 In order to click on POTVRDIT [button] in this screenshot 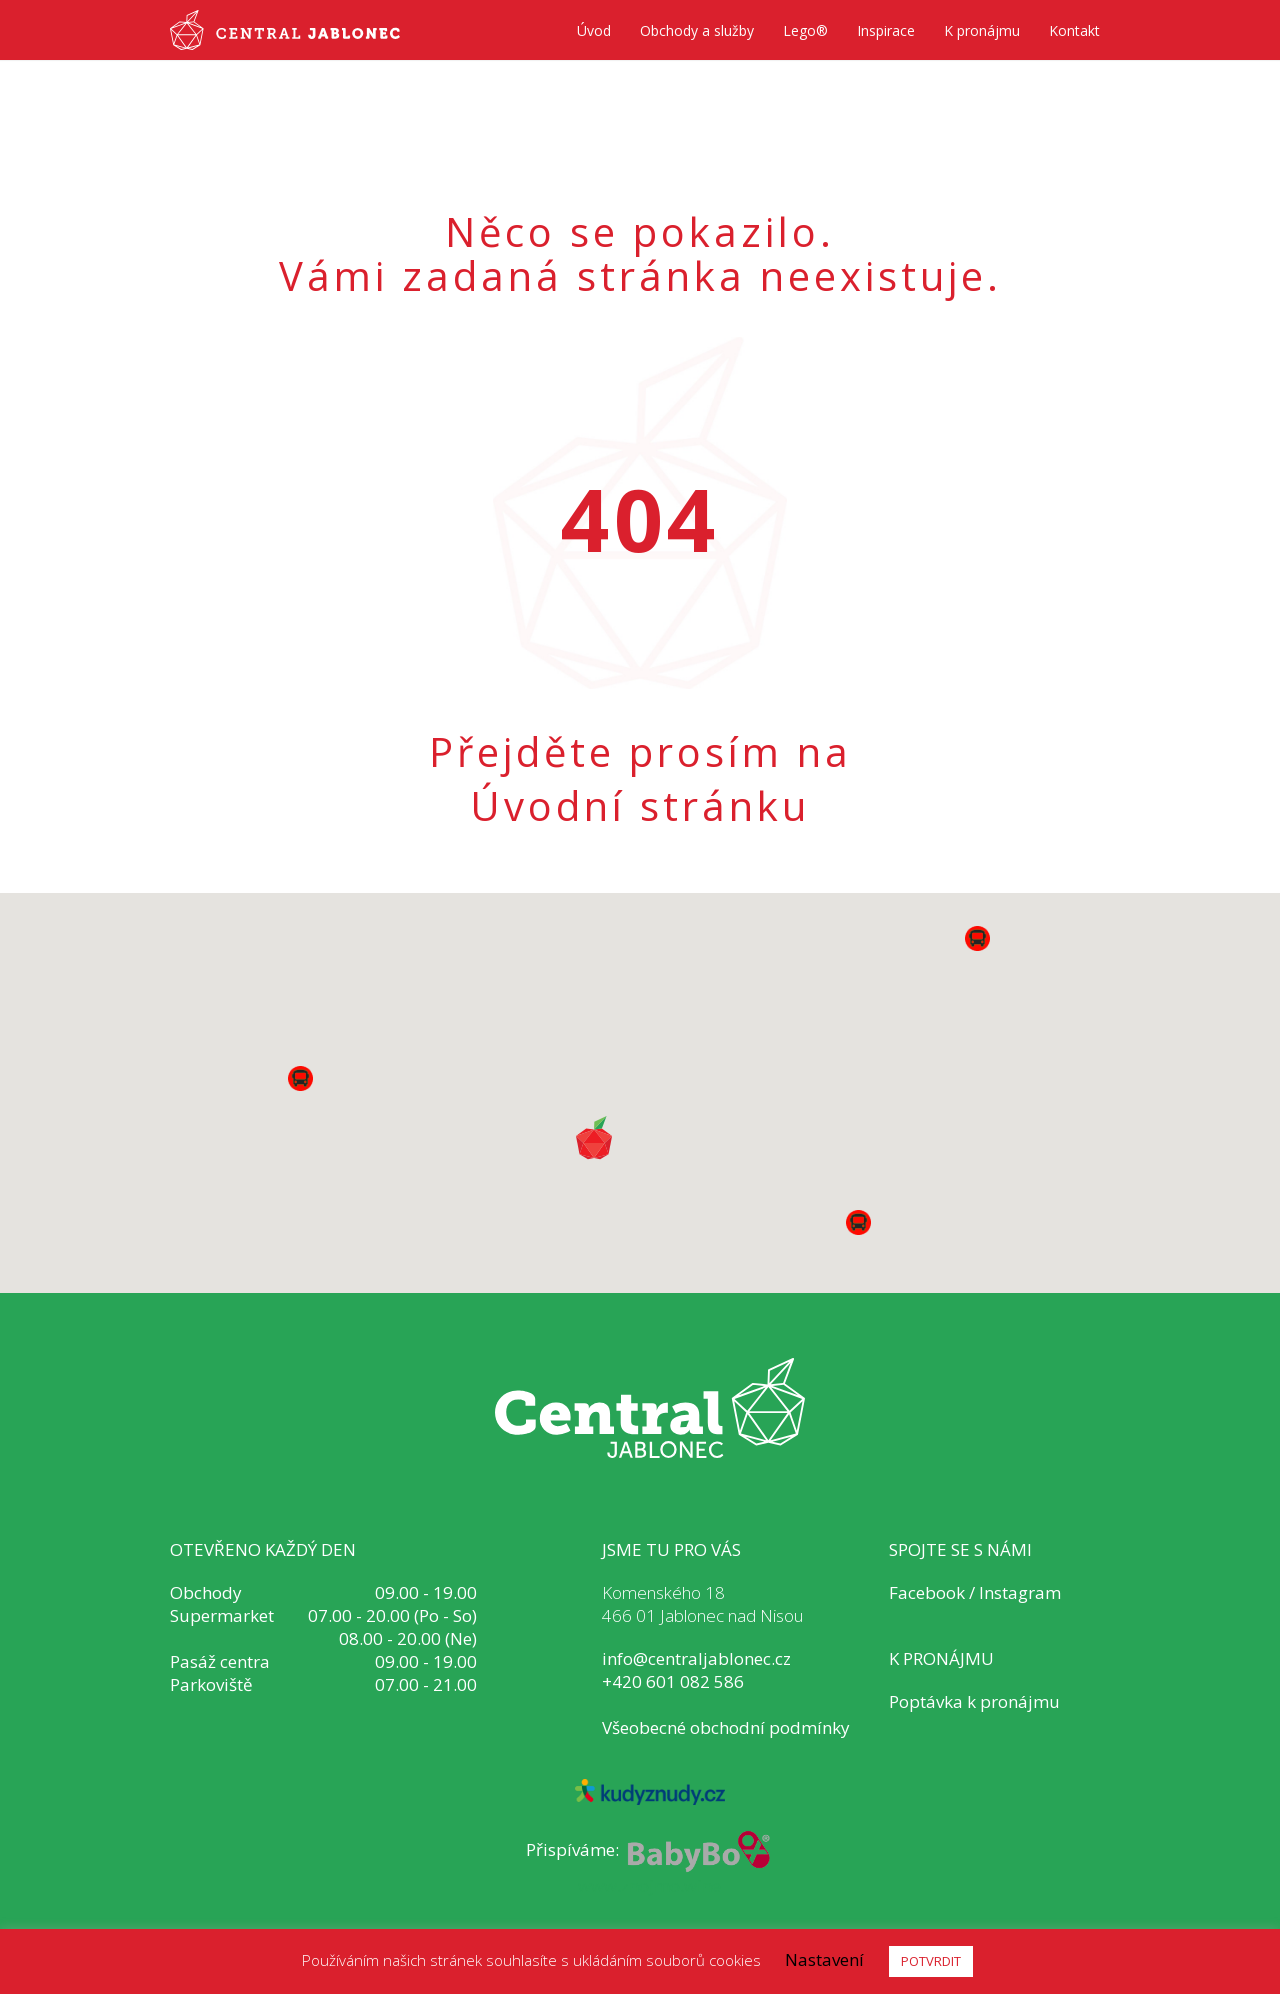, I will do `click(931, 1961)`.